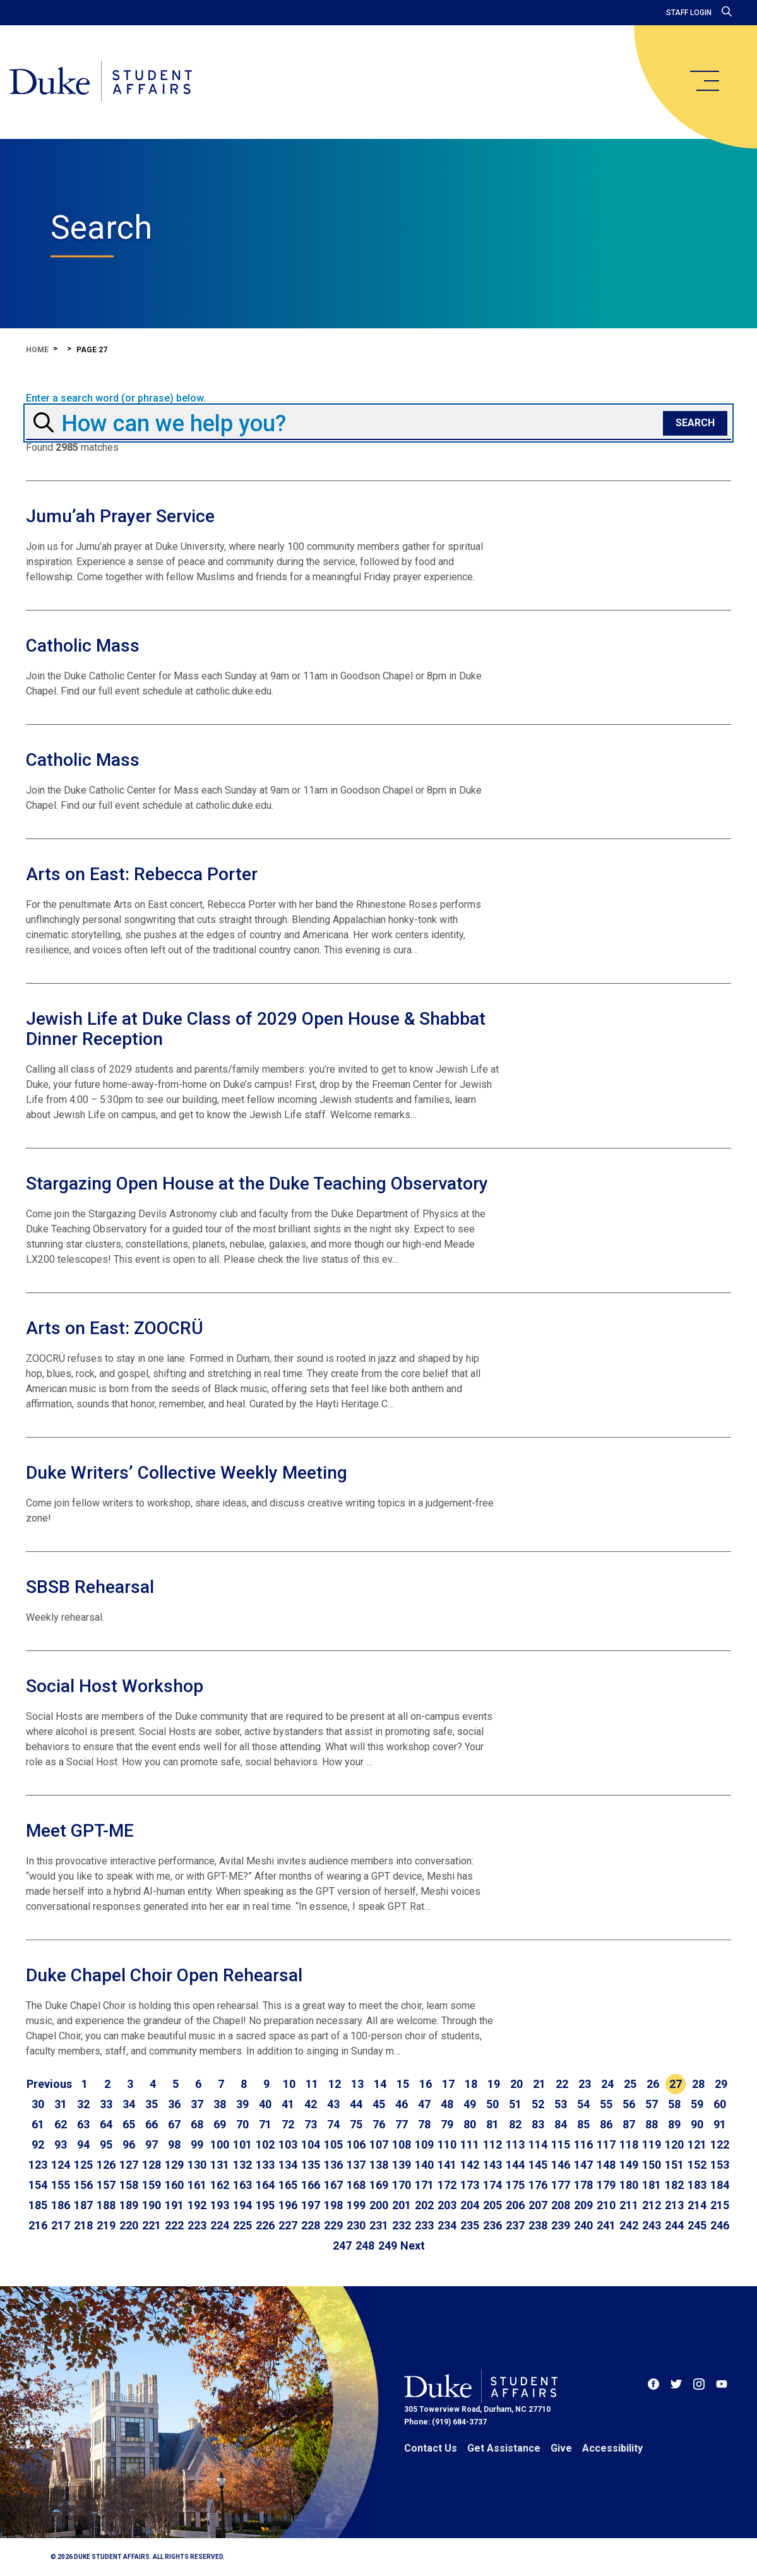  I want to click on [Go to previous page], so click(49, 2084).